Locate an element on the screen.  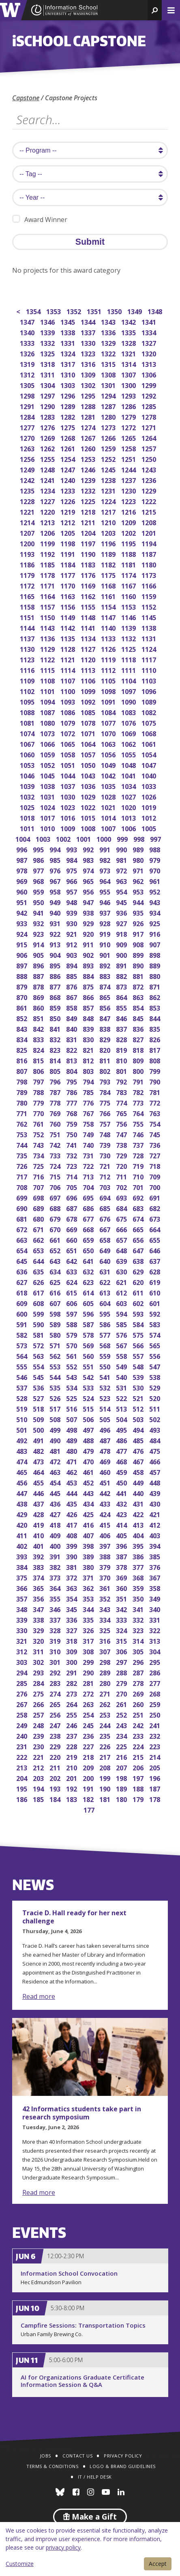
212 is located at coordinates (39, 1766).